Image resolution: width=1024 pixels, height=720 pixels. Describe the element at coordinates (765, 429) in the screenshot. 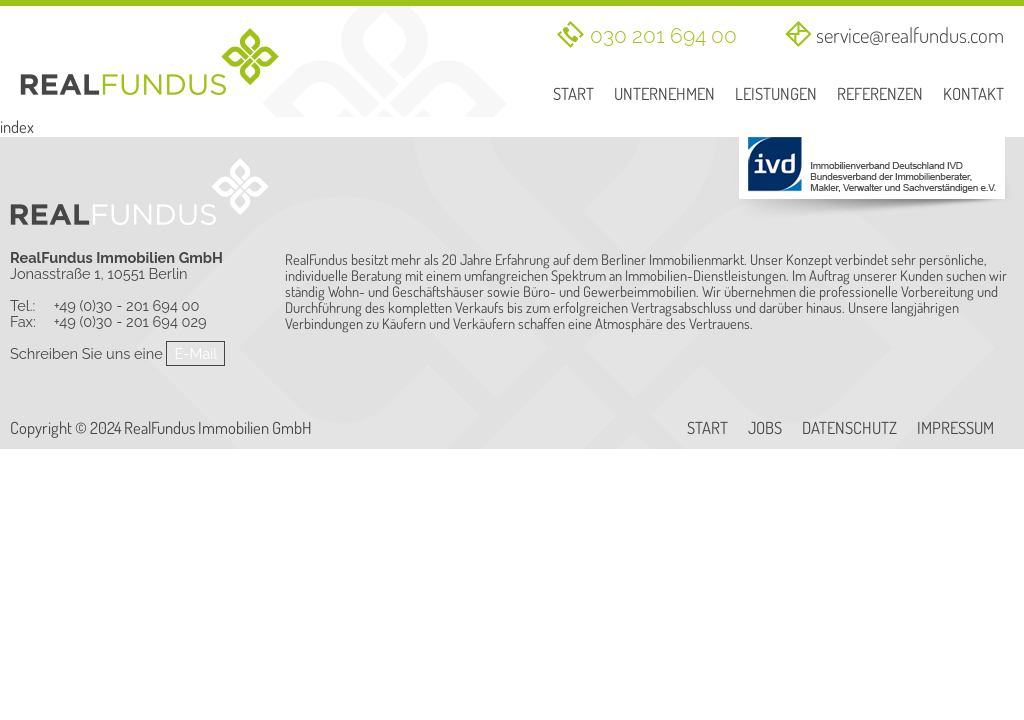

I see `Jobs` at that location.